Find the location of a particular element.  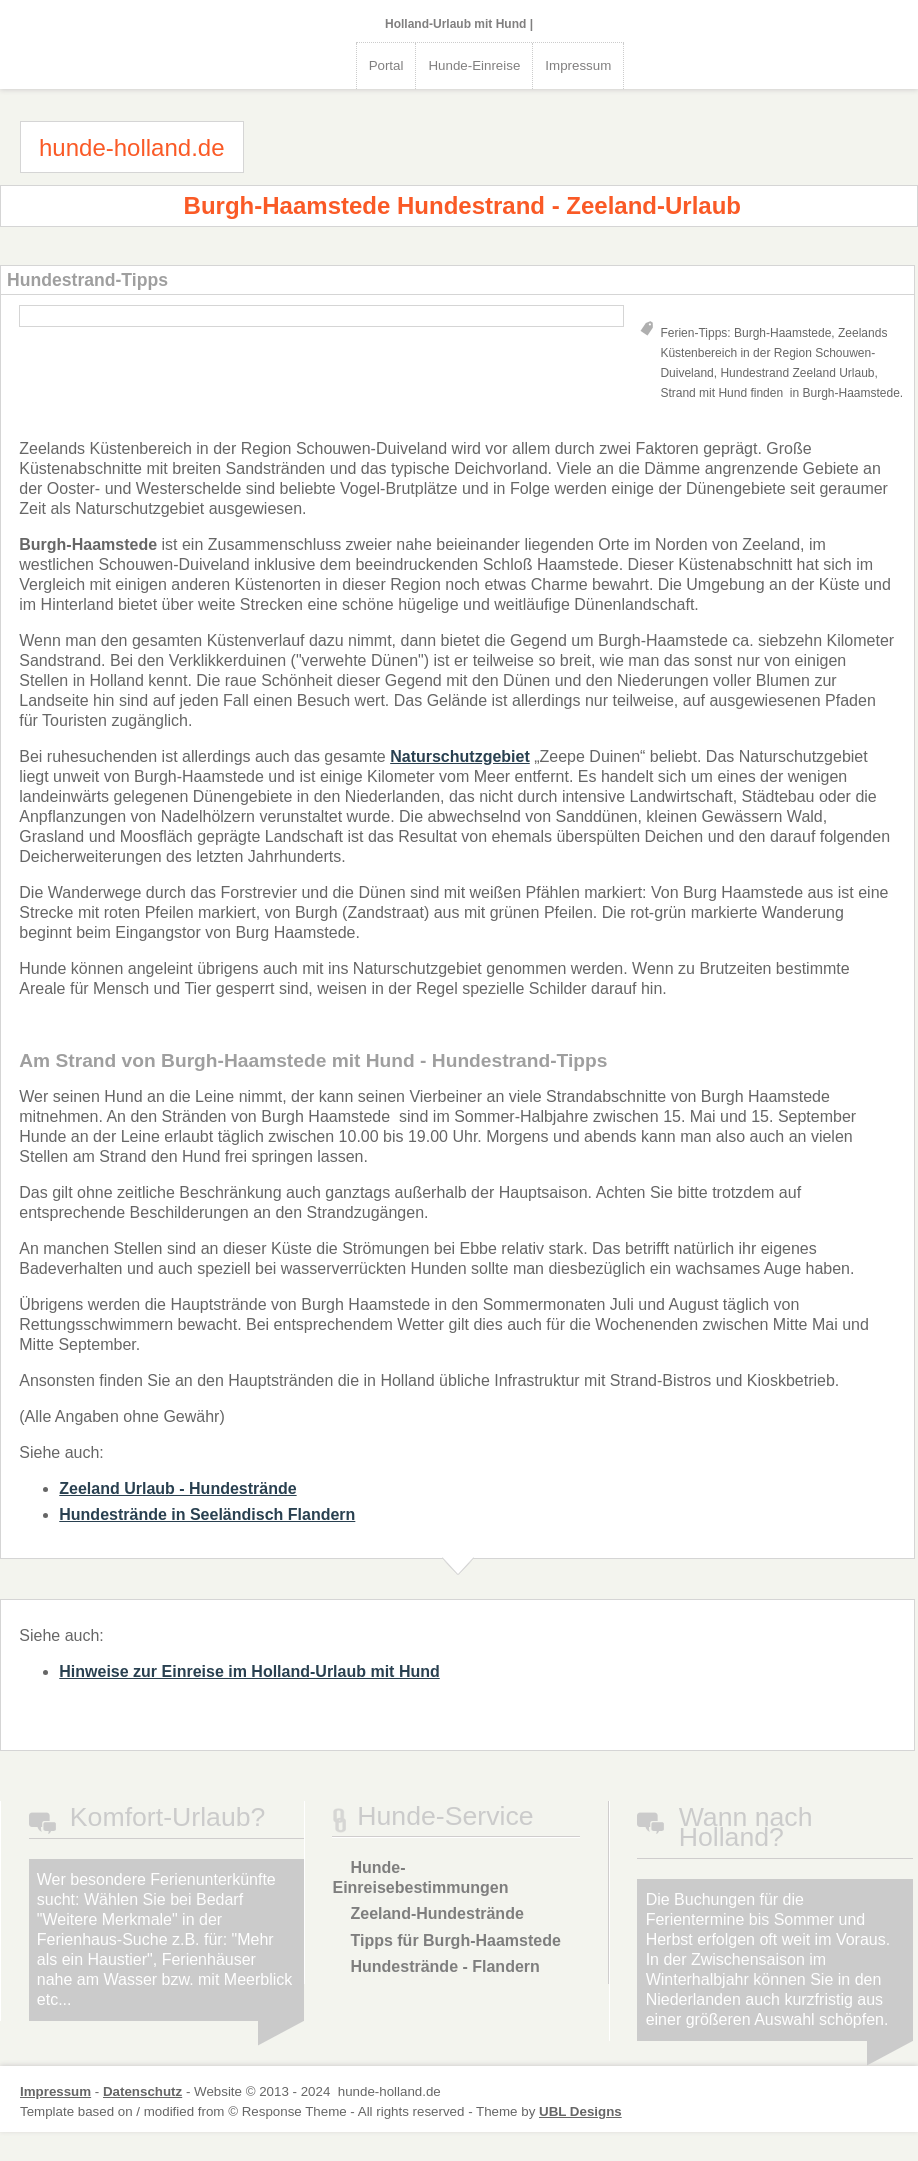

Datenschutz is located at coordinates (142, 2091).